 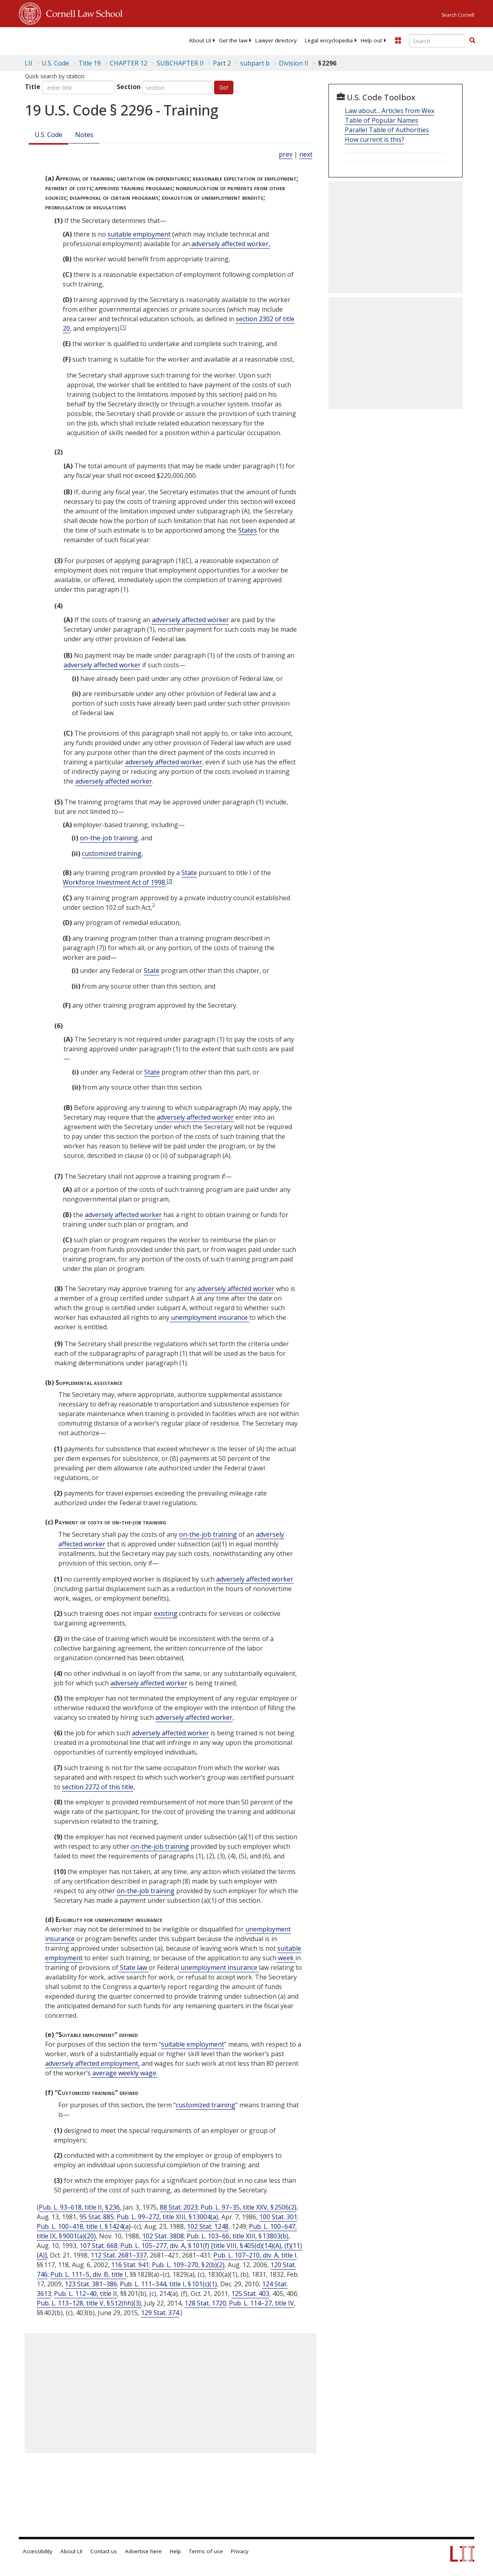 I want to click on [Find now], so click(x=472, y=40).